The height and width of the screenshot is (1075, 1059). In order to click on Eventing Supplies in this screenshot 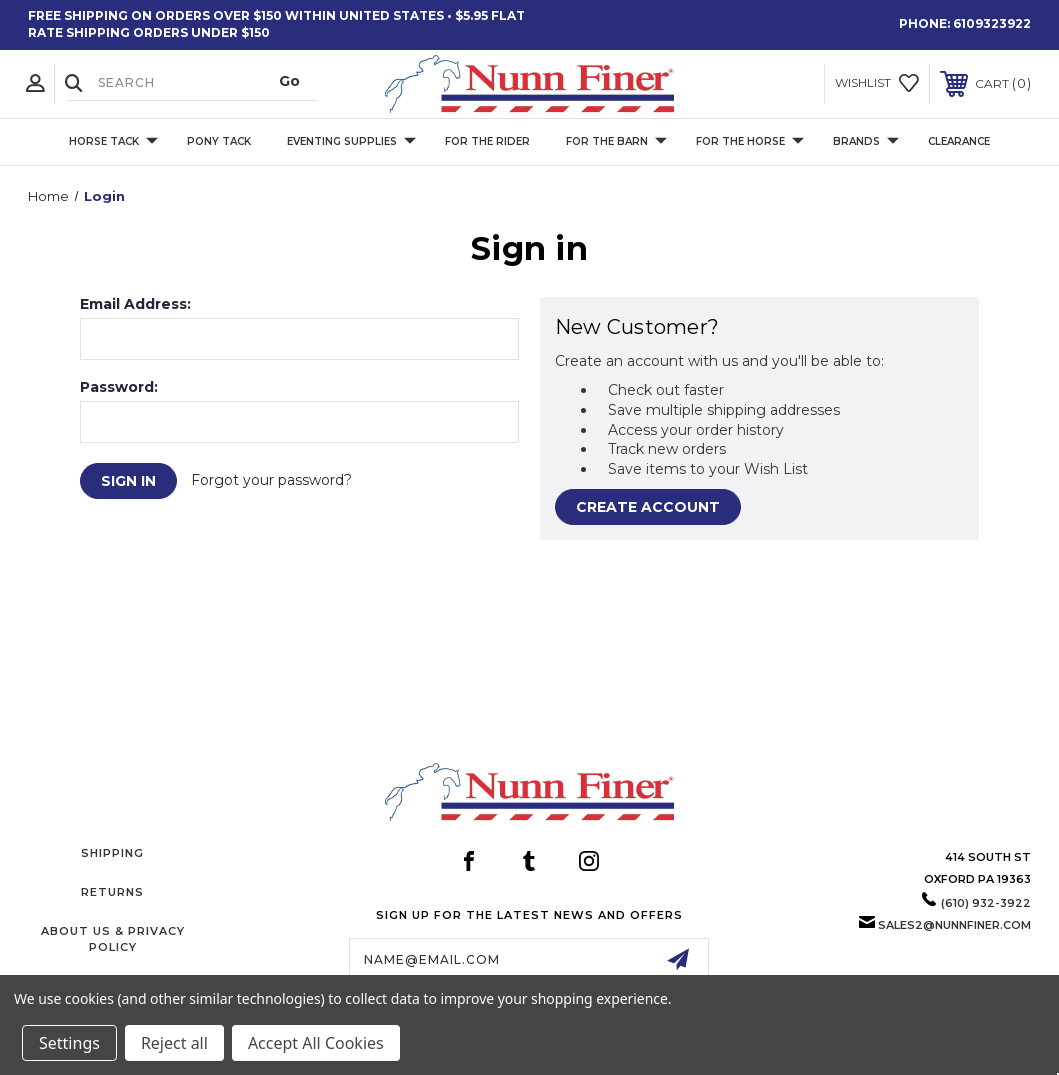, I will do `click(351, 141)`.